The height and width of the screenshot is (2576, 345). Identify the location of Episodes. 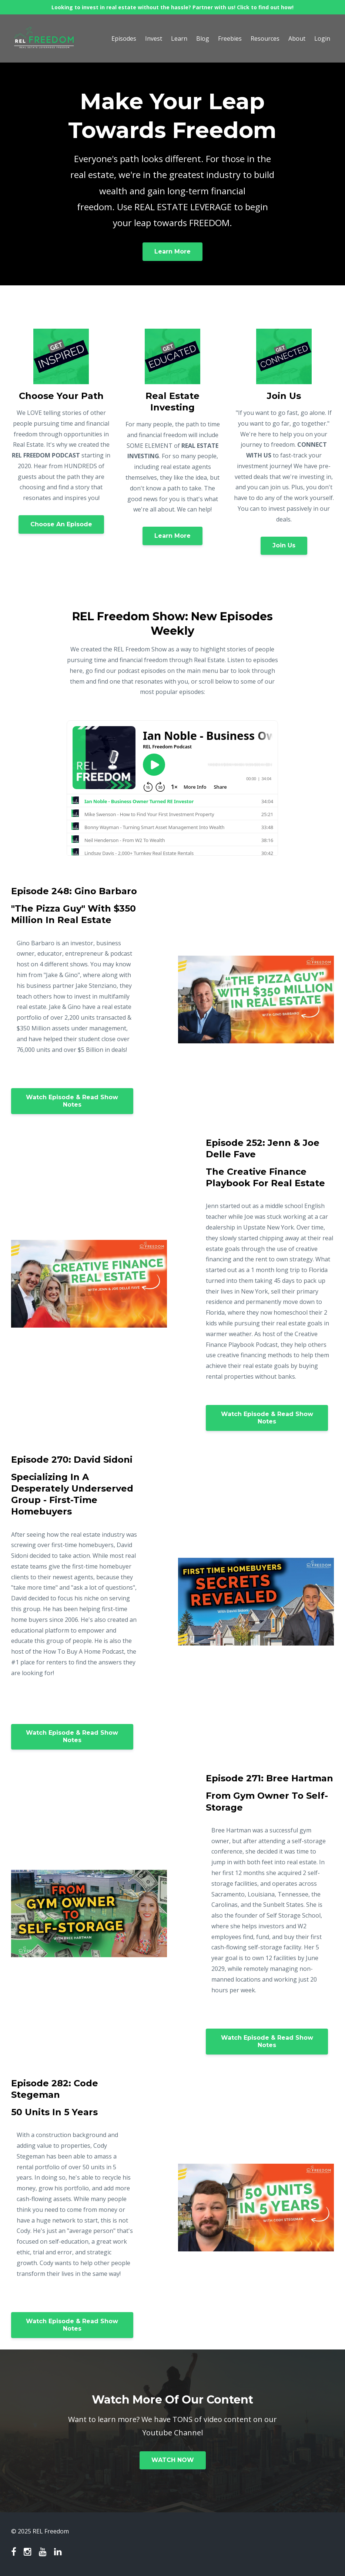
(123, 38).